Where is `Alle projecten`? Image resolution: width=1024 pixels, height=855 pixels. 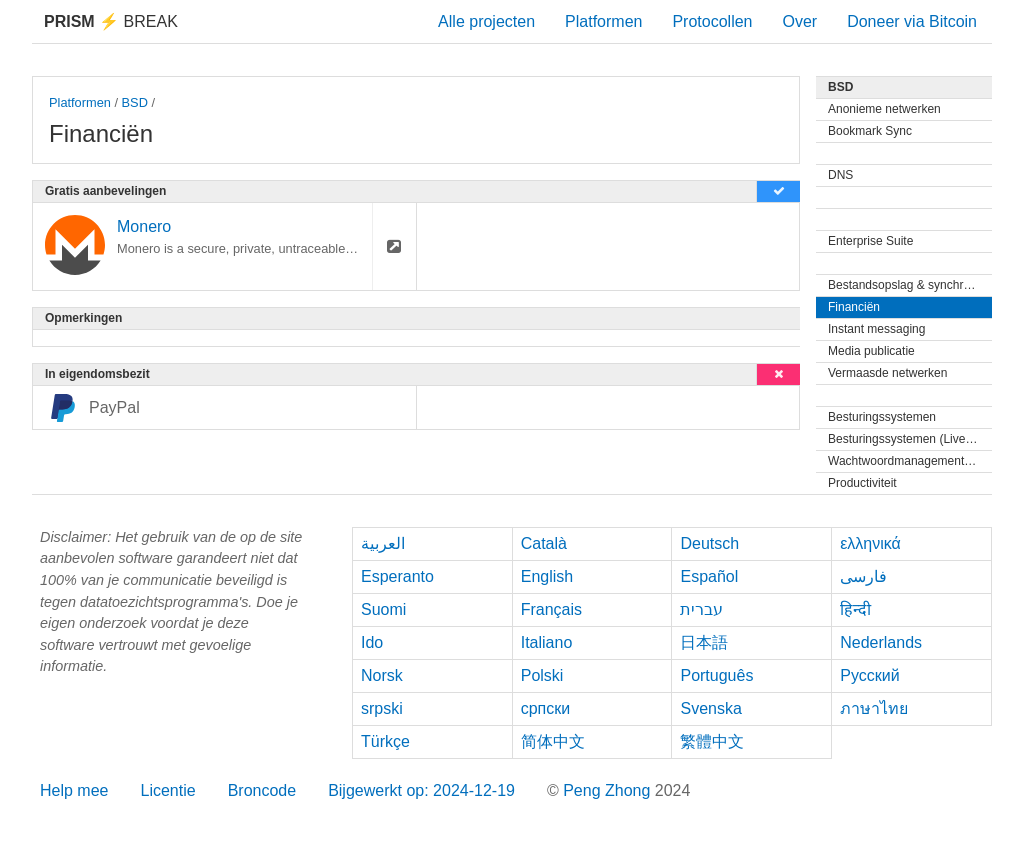 Alle projecten is located at coordinates (486, 21).